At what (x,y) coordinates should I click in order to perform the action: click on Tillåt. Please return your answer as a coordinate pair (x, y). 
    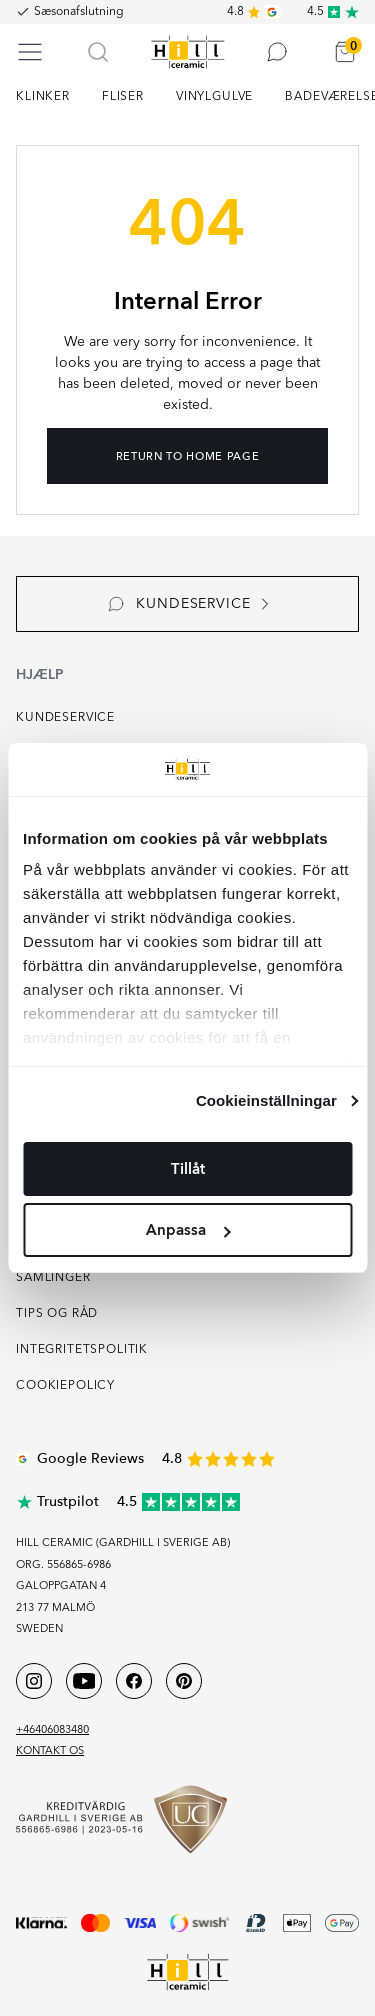
    Looking at the image, I should click on (188, 1169).